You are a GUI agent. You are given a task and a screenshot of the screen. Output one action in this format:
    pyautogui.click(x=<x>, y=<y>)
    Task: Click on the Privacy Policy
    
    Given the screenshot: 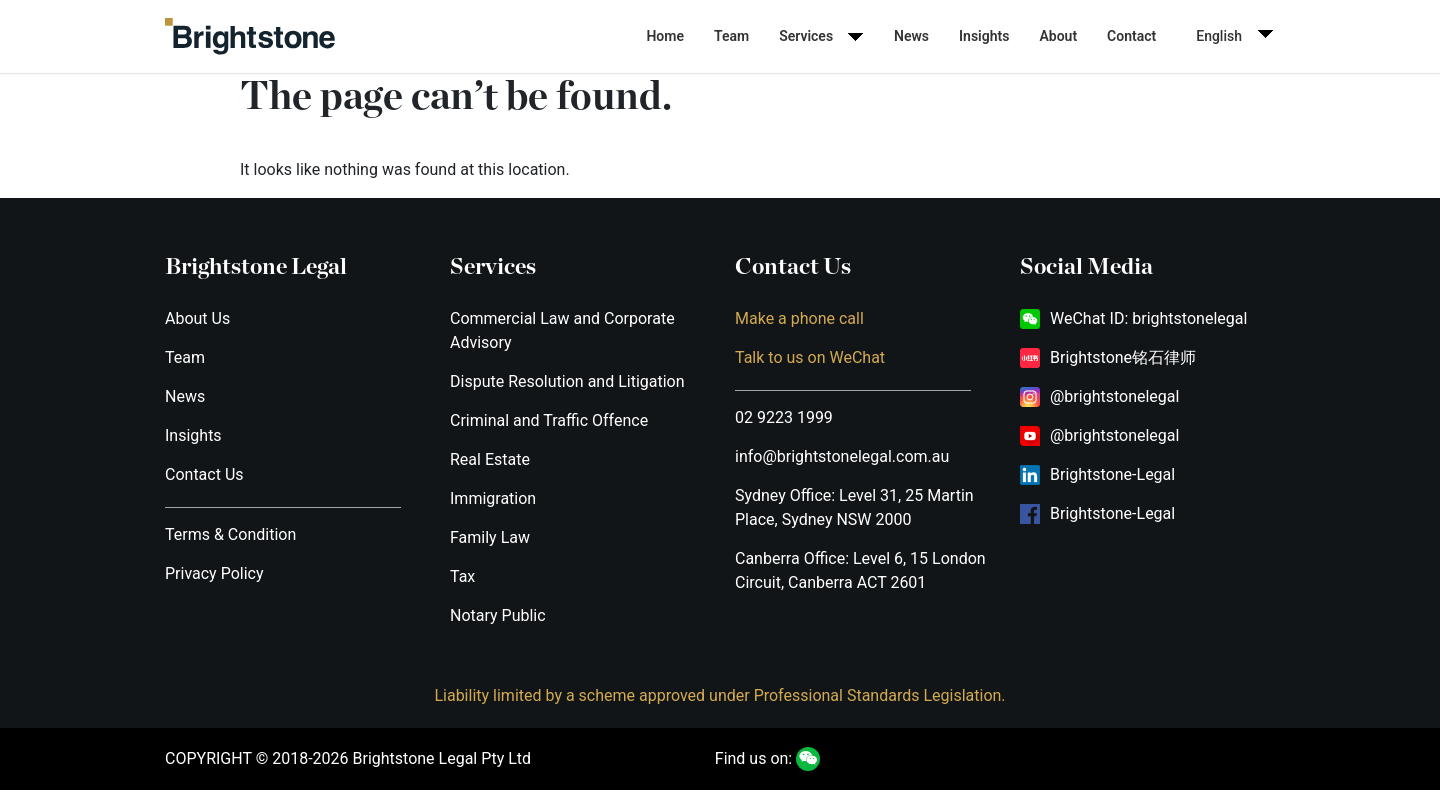 What is the action you would take?
    pyautogui.click(x=214, y=573)
    